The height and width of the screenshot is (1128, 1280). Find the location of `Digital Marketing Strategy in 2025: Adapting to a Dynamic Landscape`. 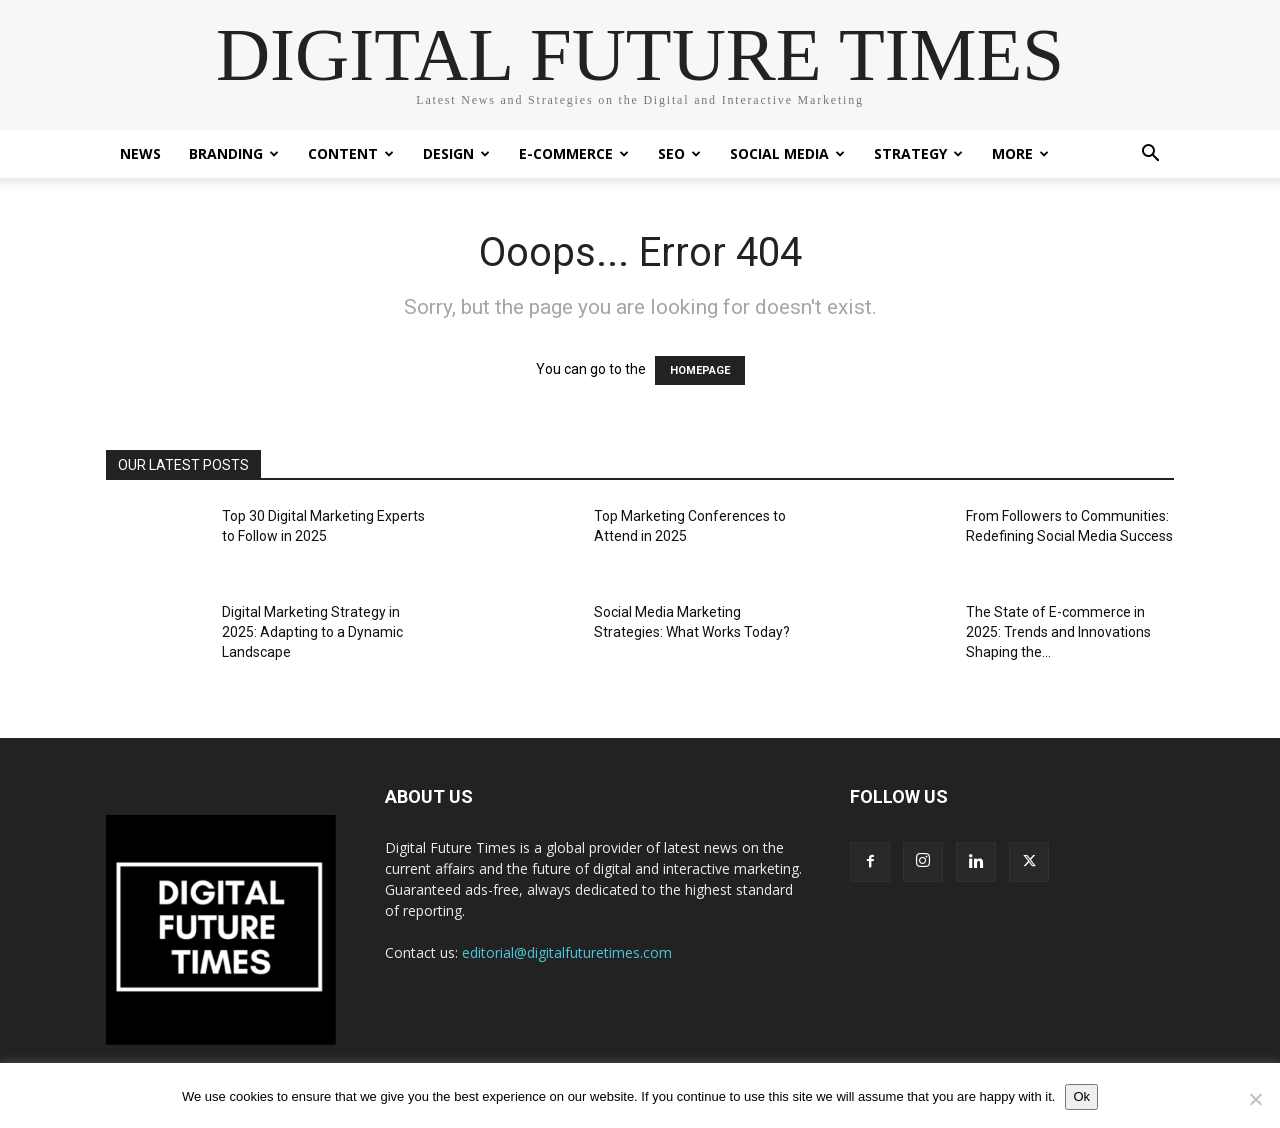

Digital Marketing Strategy in 2025: Adapting to a Dynamic Landscape is located at coordinates (312, 632).